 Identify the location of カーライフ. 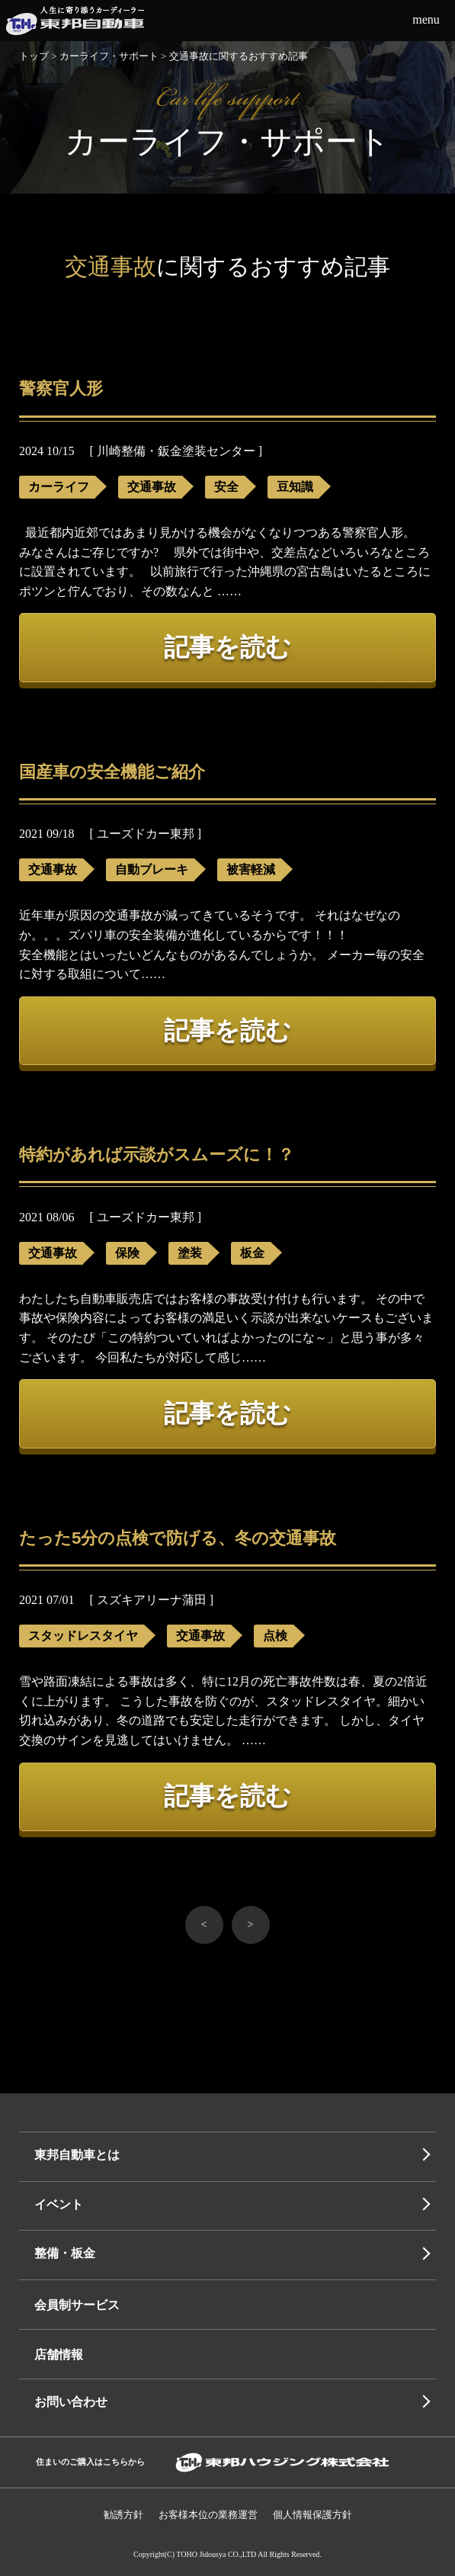
(58, 486).